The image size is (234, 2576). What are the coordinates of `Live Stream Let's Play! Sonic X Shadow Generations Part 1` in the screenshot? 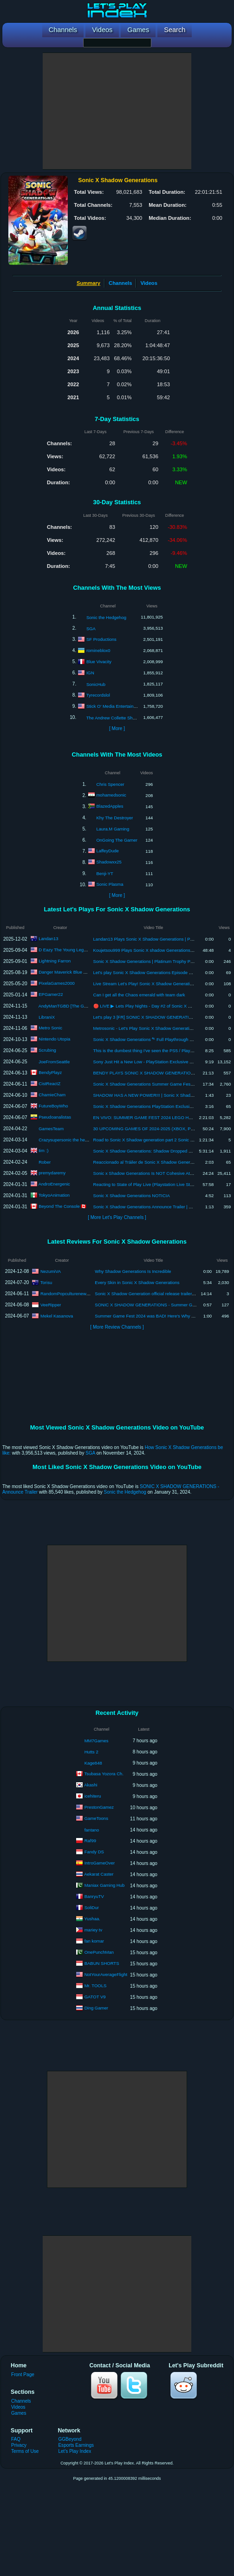 It's located at (151, 983).